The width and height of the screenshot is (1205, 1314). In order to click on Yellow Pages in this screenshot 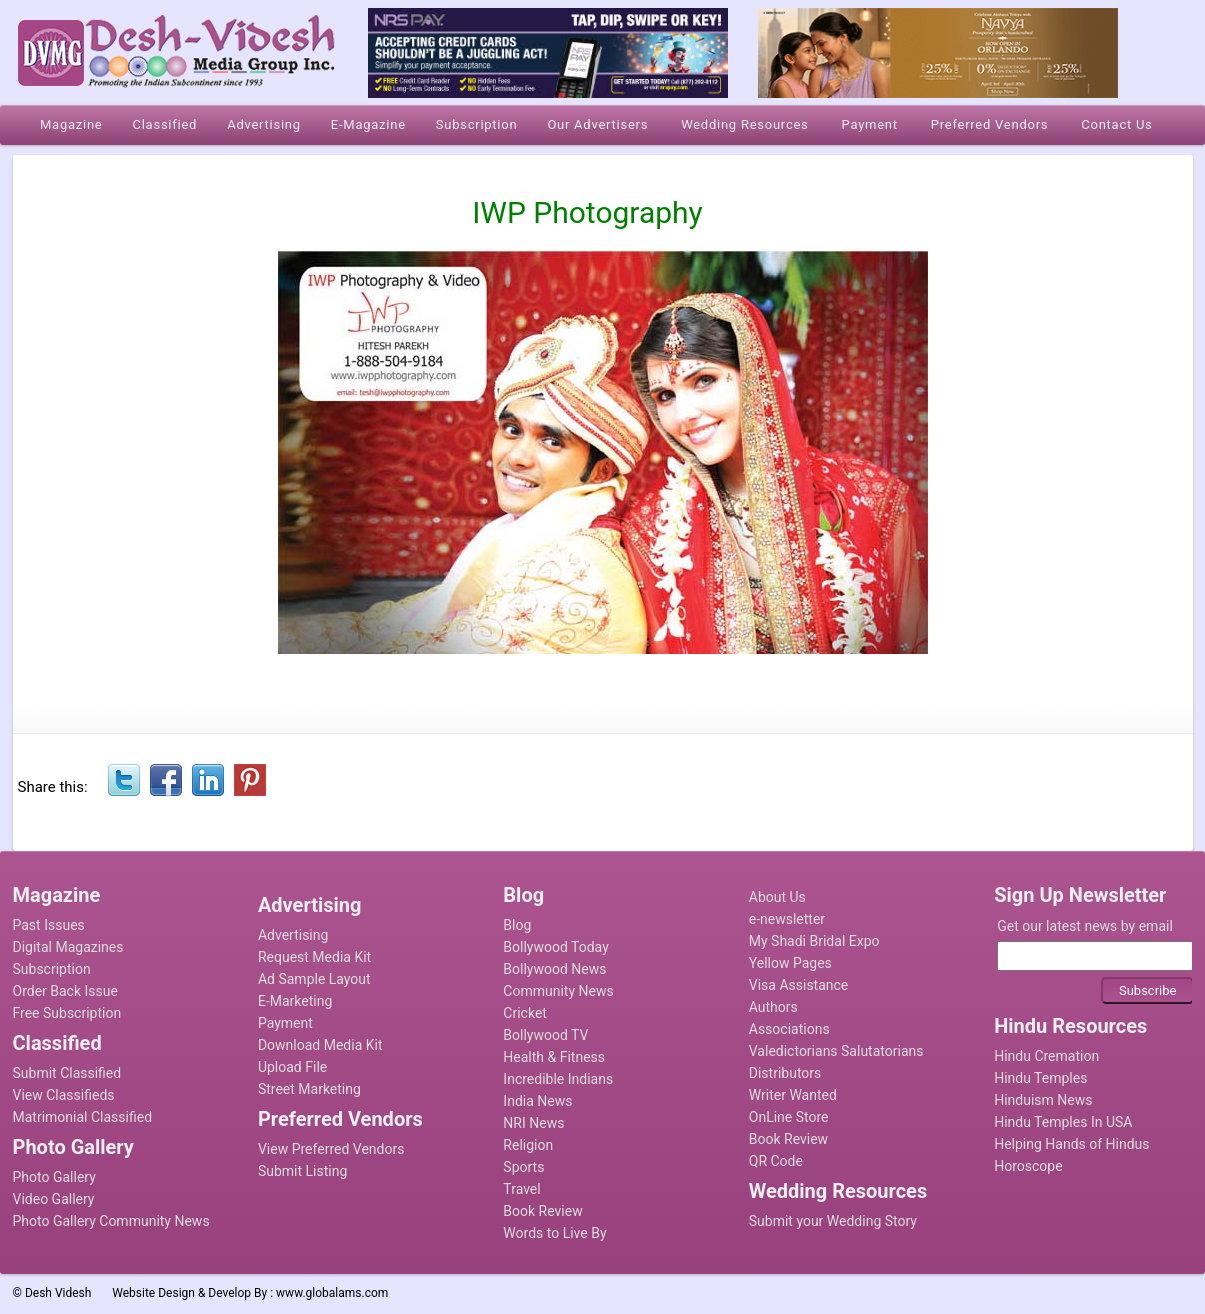, I will do `click(790, 963)`.